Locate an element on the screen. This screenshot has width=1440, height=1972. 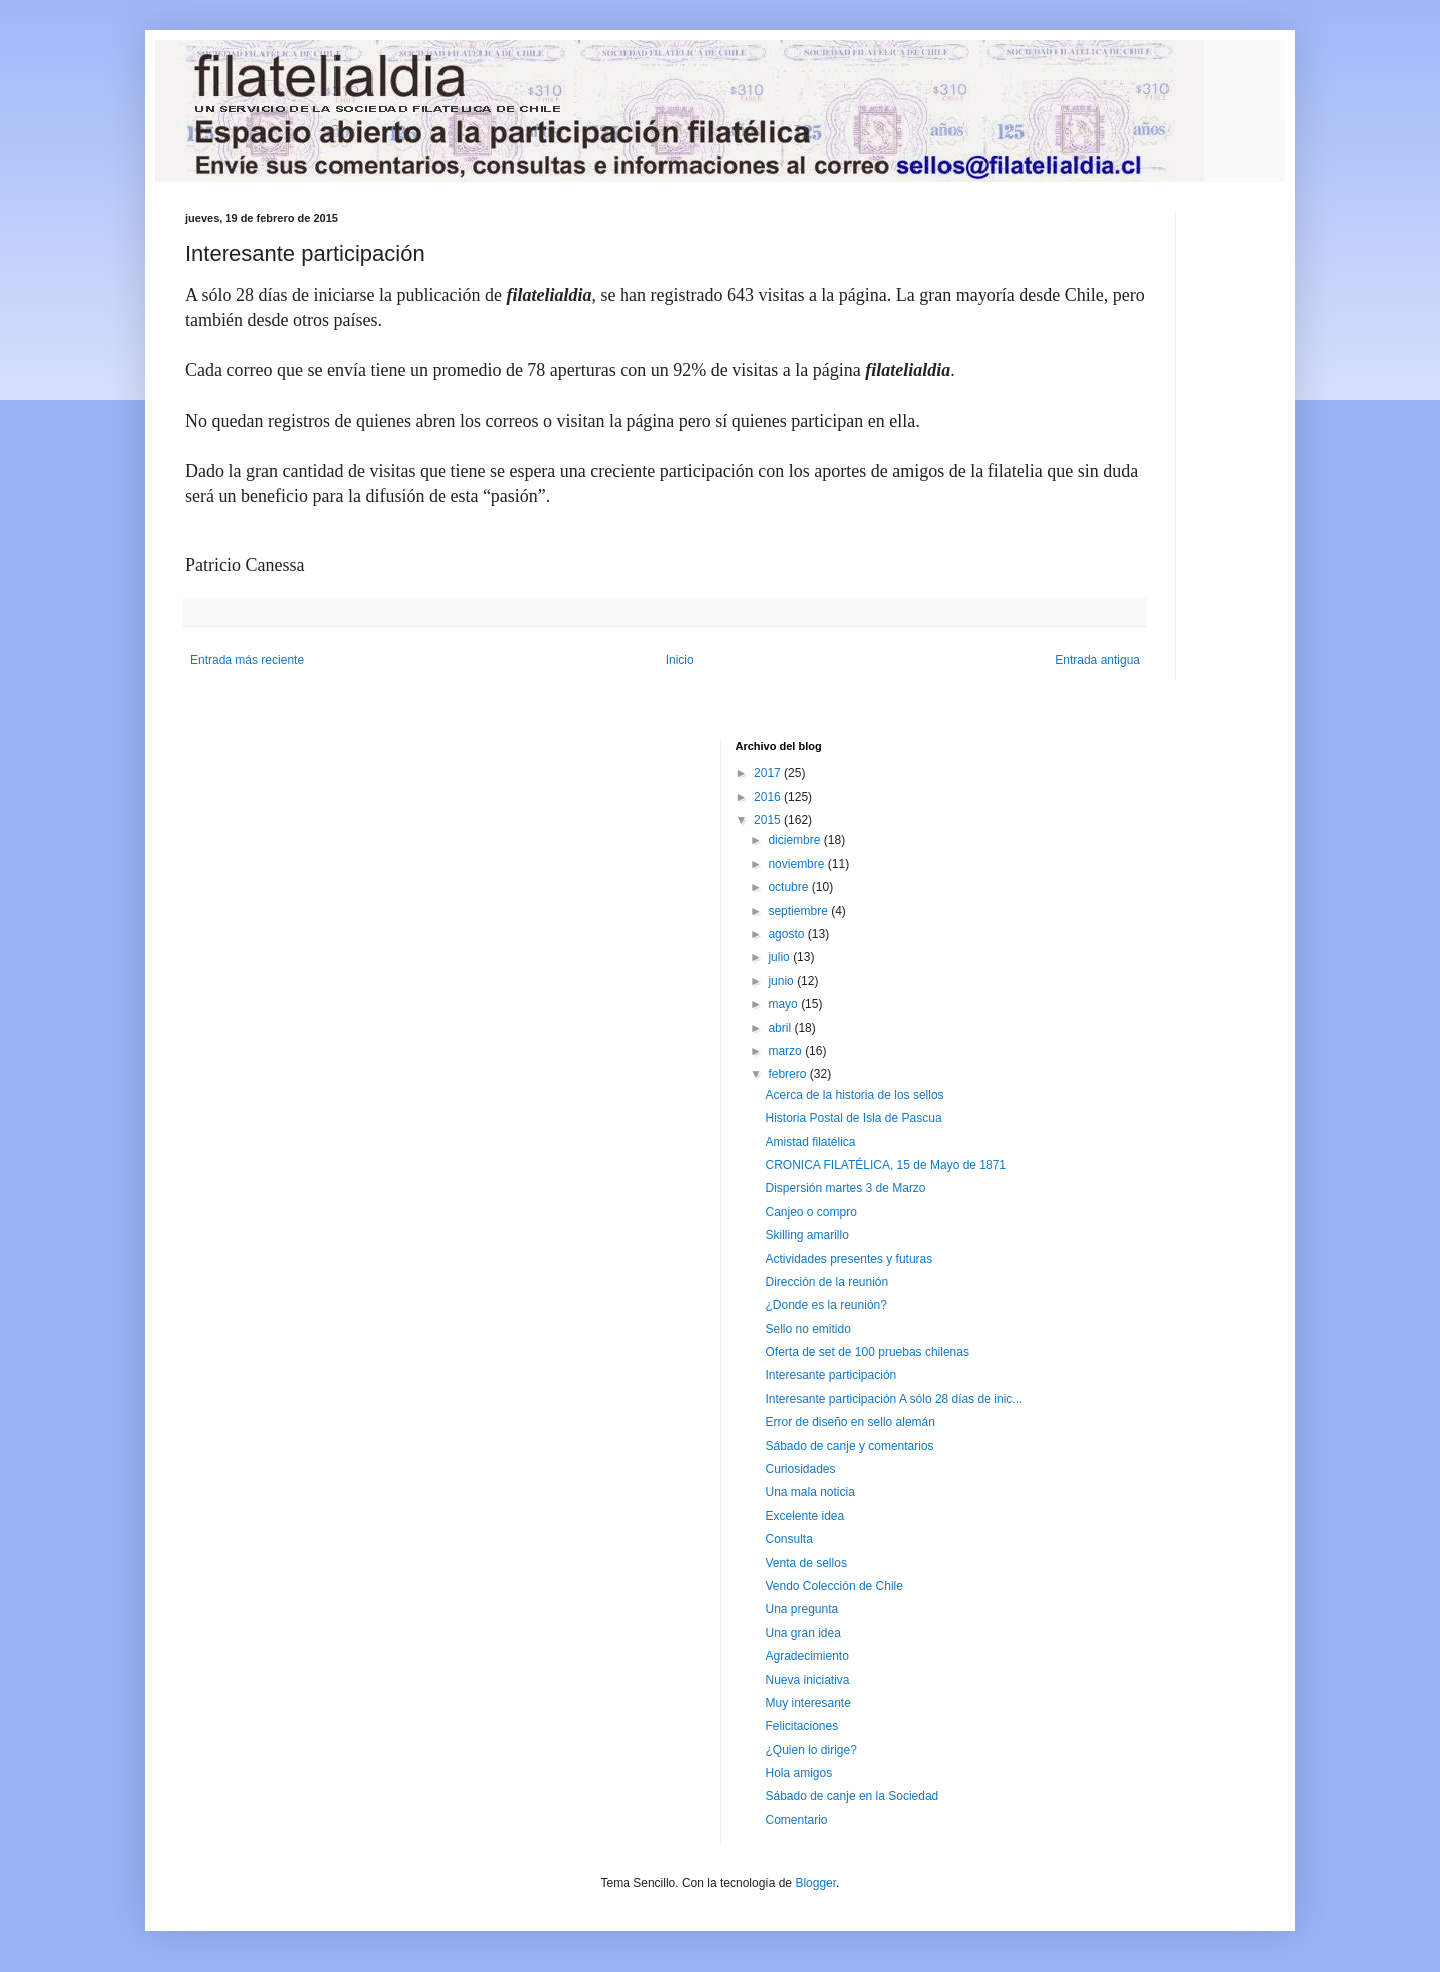
Una mala noticia is located at coordinates (809, 1492).